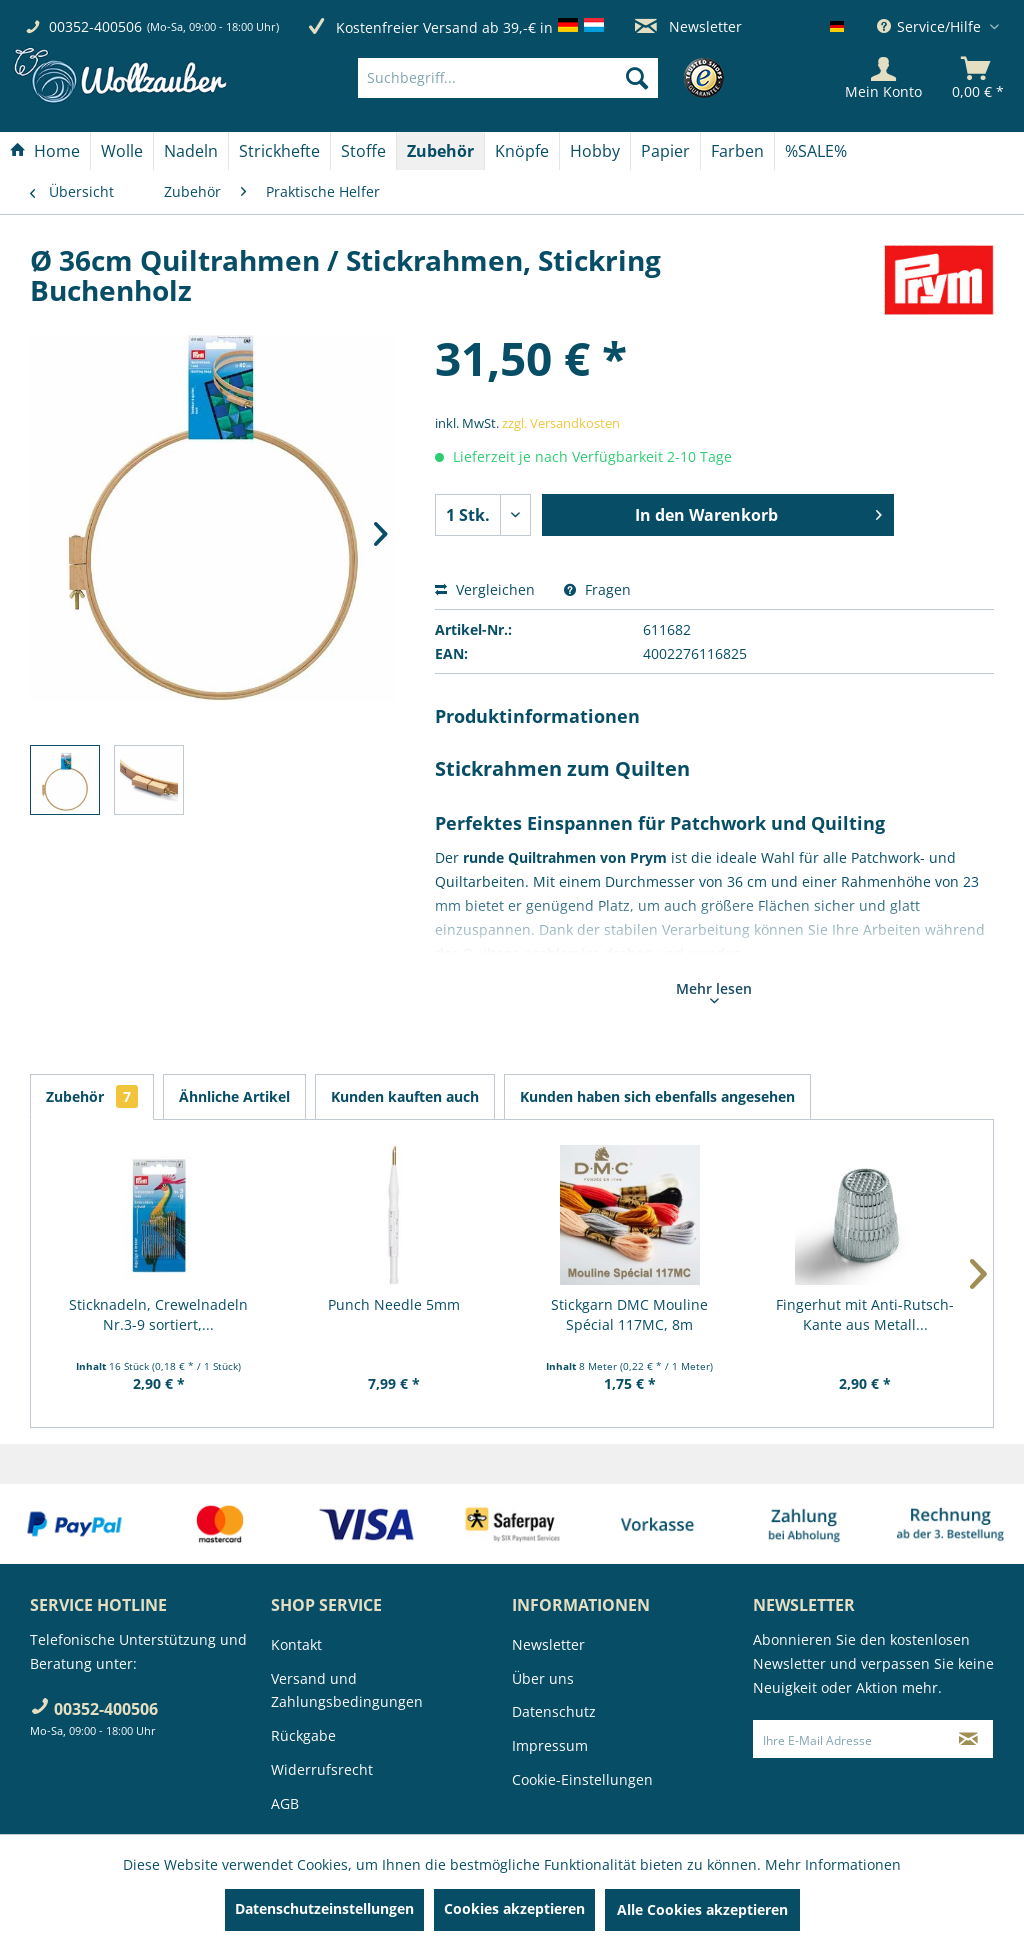 The width and height of the screenshot is (1024, 1946). Describe the element at coordinates (595, 151) in the screenshot. I see `[Hobby]` at that location.